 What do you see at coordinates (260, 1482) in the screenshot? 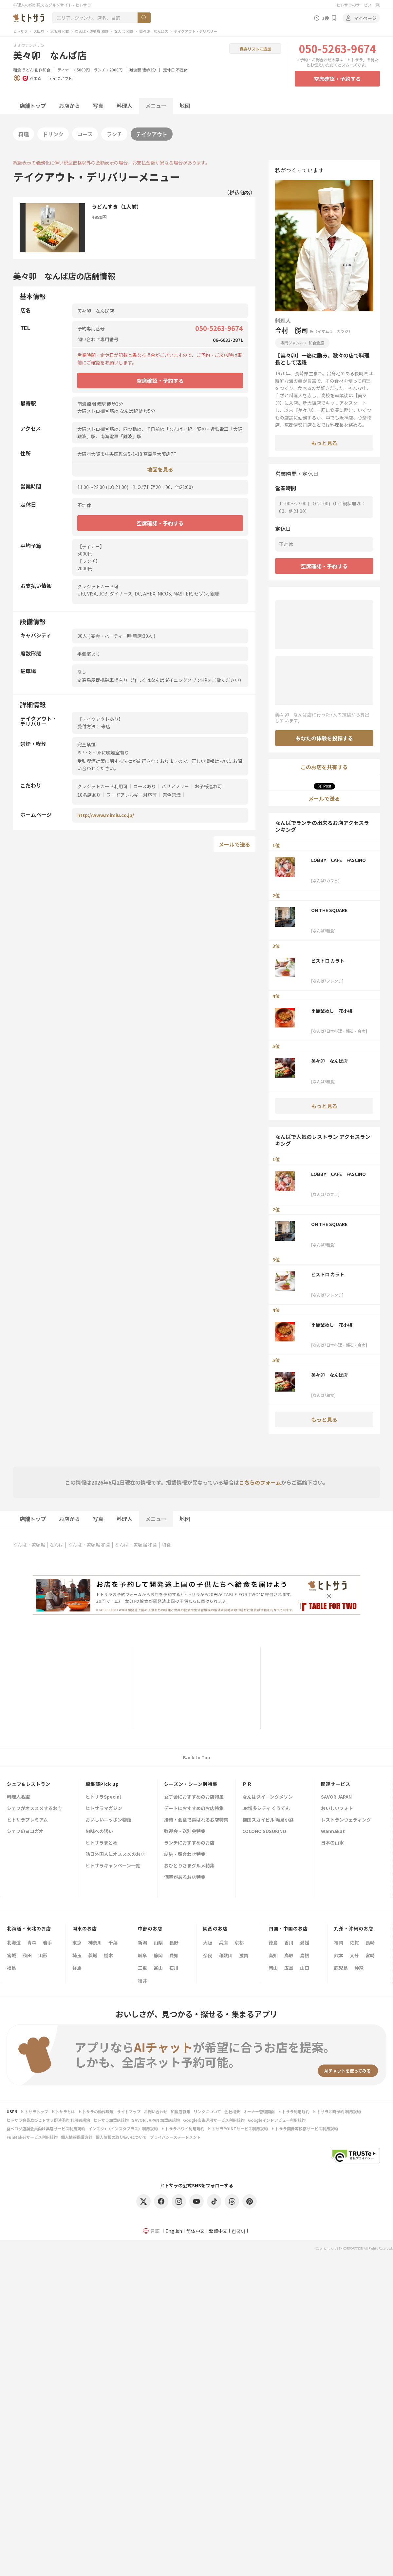
I see `こちらのフォーム` at bounding box center [260, 1482].